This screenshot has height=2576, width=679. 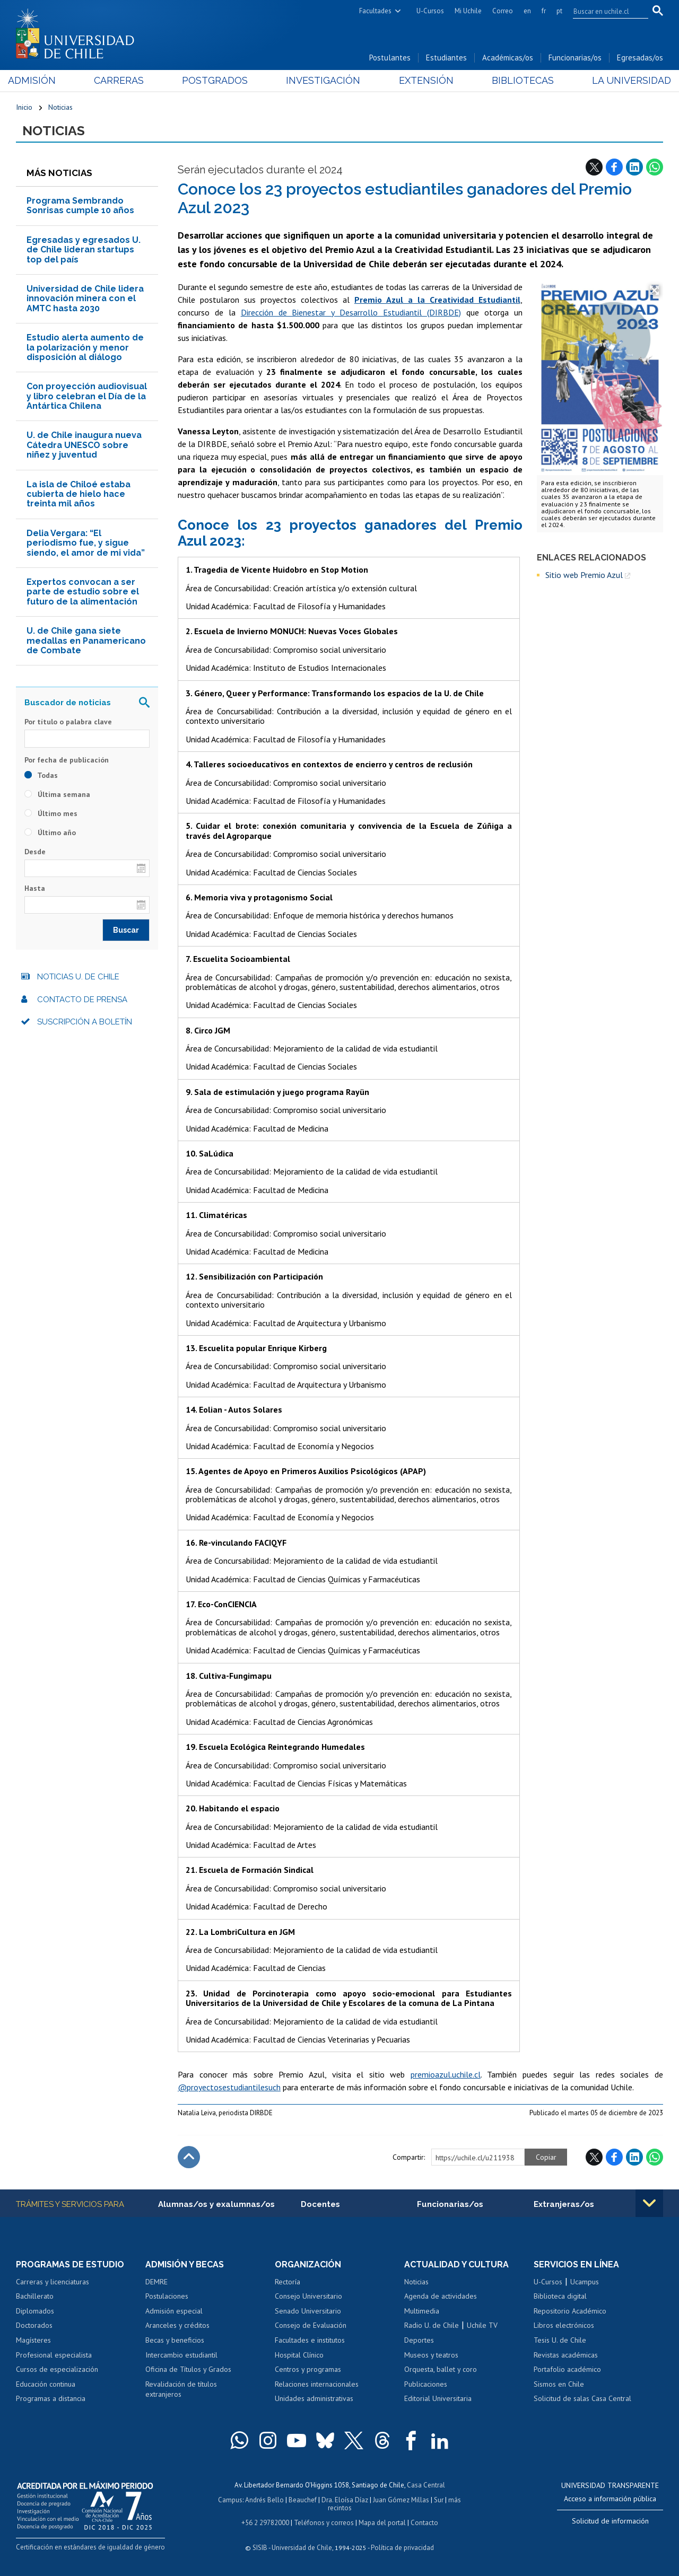 I want to click on SISIB, so click(x=260, y=2547).